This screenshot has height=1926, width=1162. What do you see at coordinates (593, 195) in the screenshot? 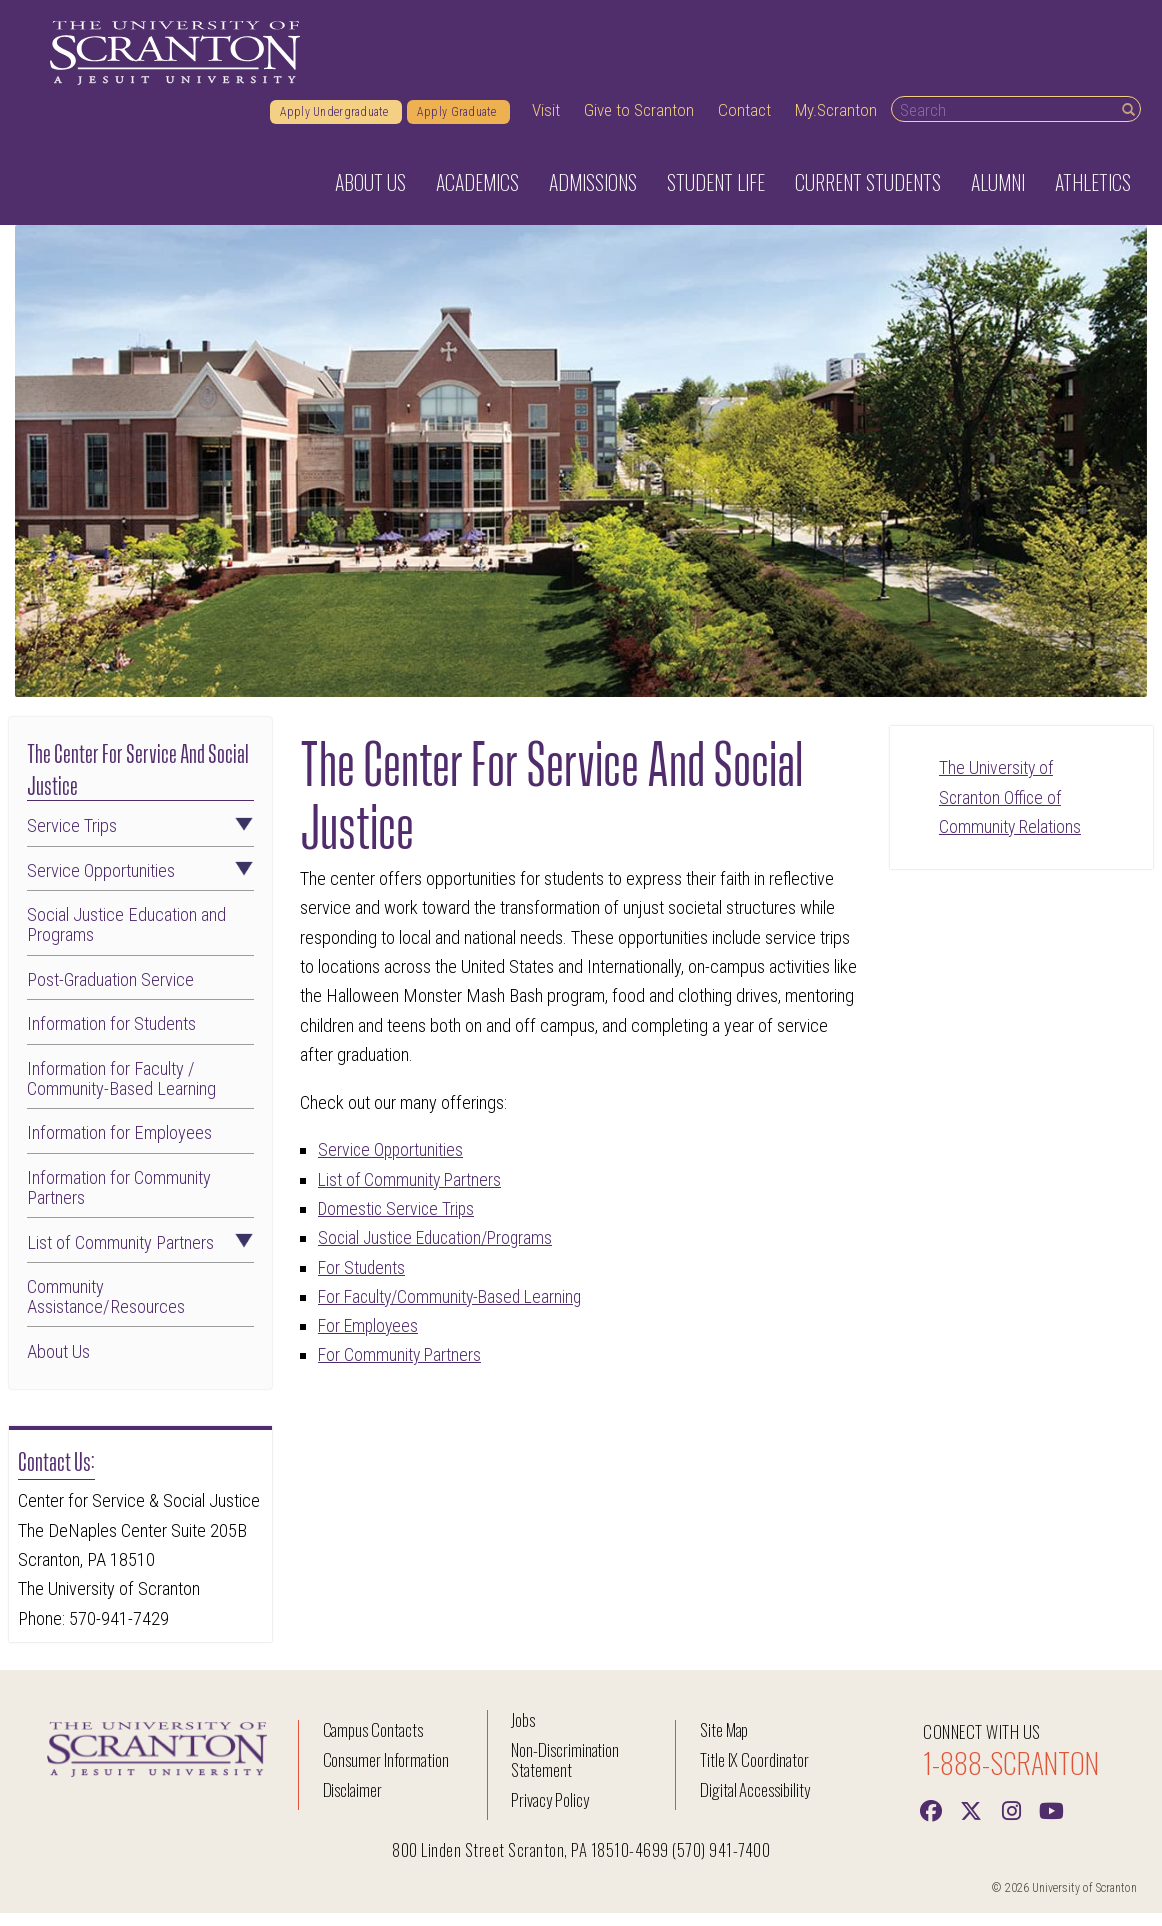
I see `Admissions [button]` at bounding box center [593, 195].